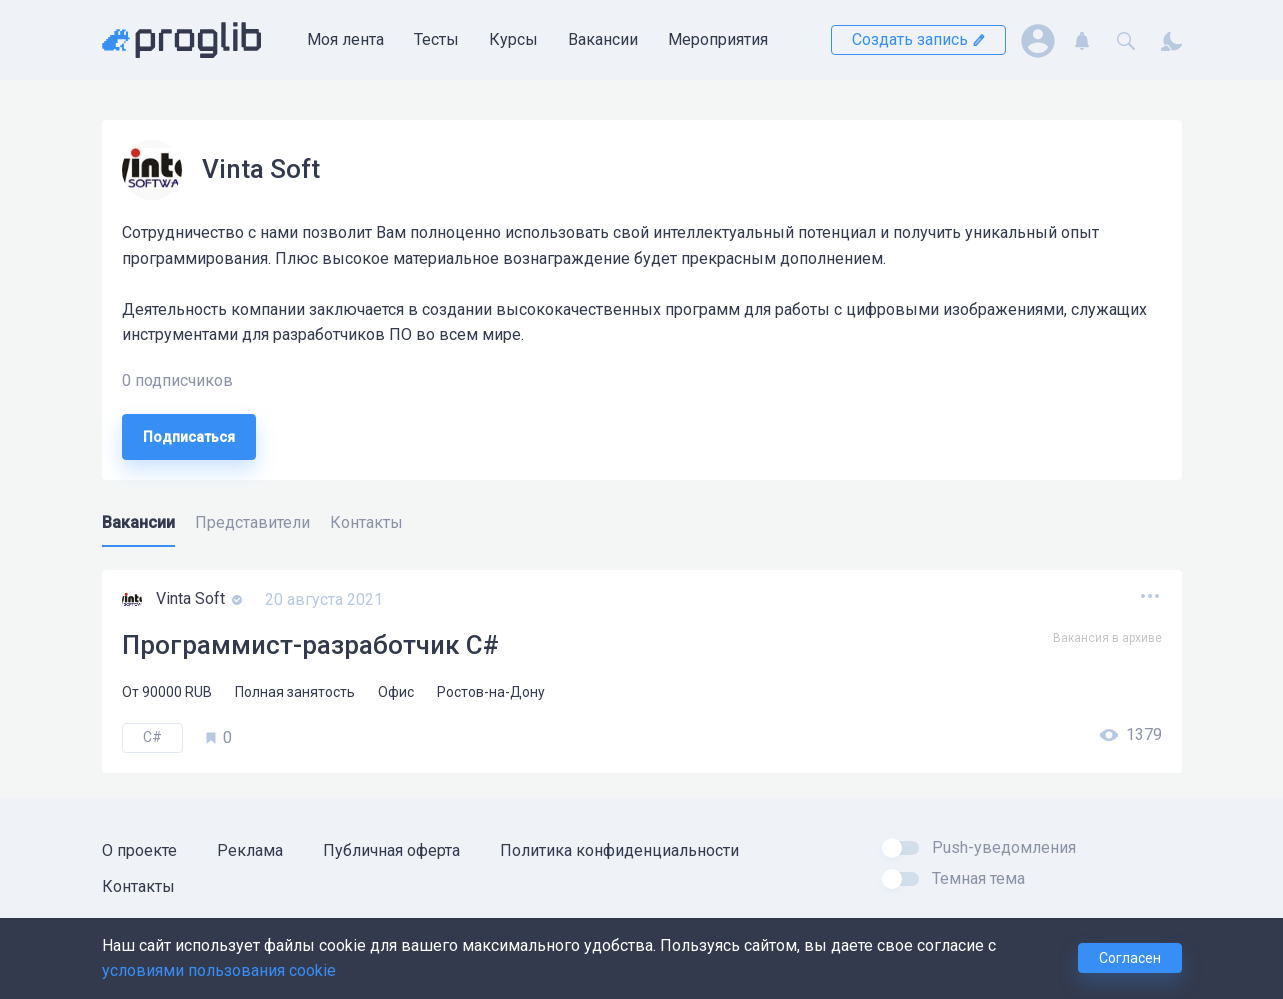 The image size is (1283, 999). I want to click on Контакты, so click(138, 886).